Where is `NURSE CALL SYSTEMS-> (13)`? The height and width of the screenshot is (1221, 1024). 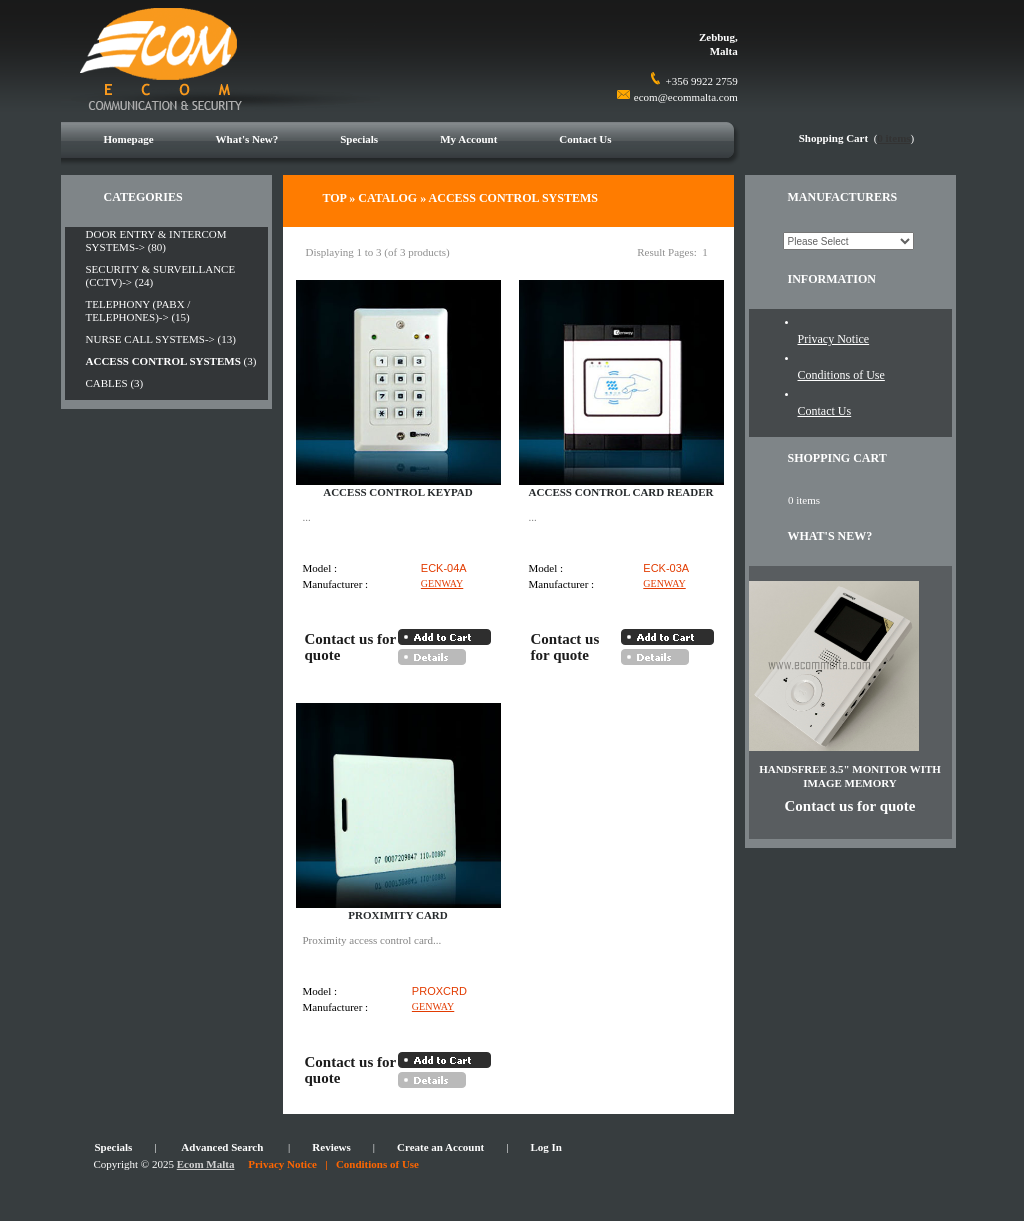
NURSE CALL SYSTEMS-> (13) is located at coordinates (161, 339).